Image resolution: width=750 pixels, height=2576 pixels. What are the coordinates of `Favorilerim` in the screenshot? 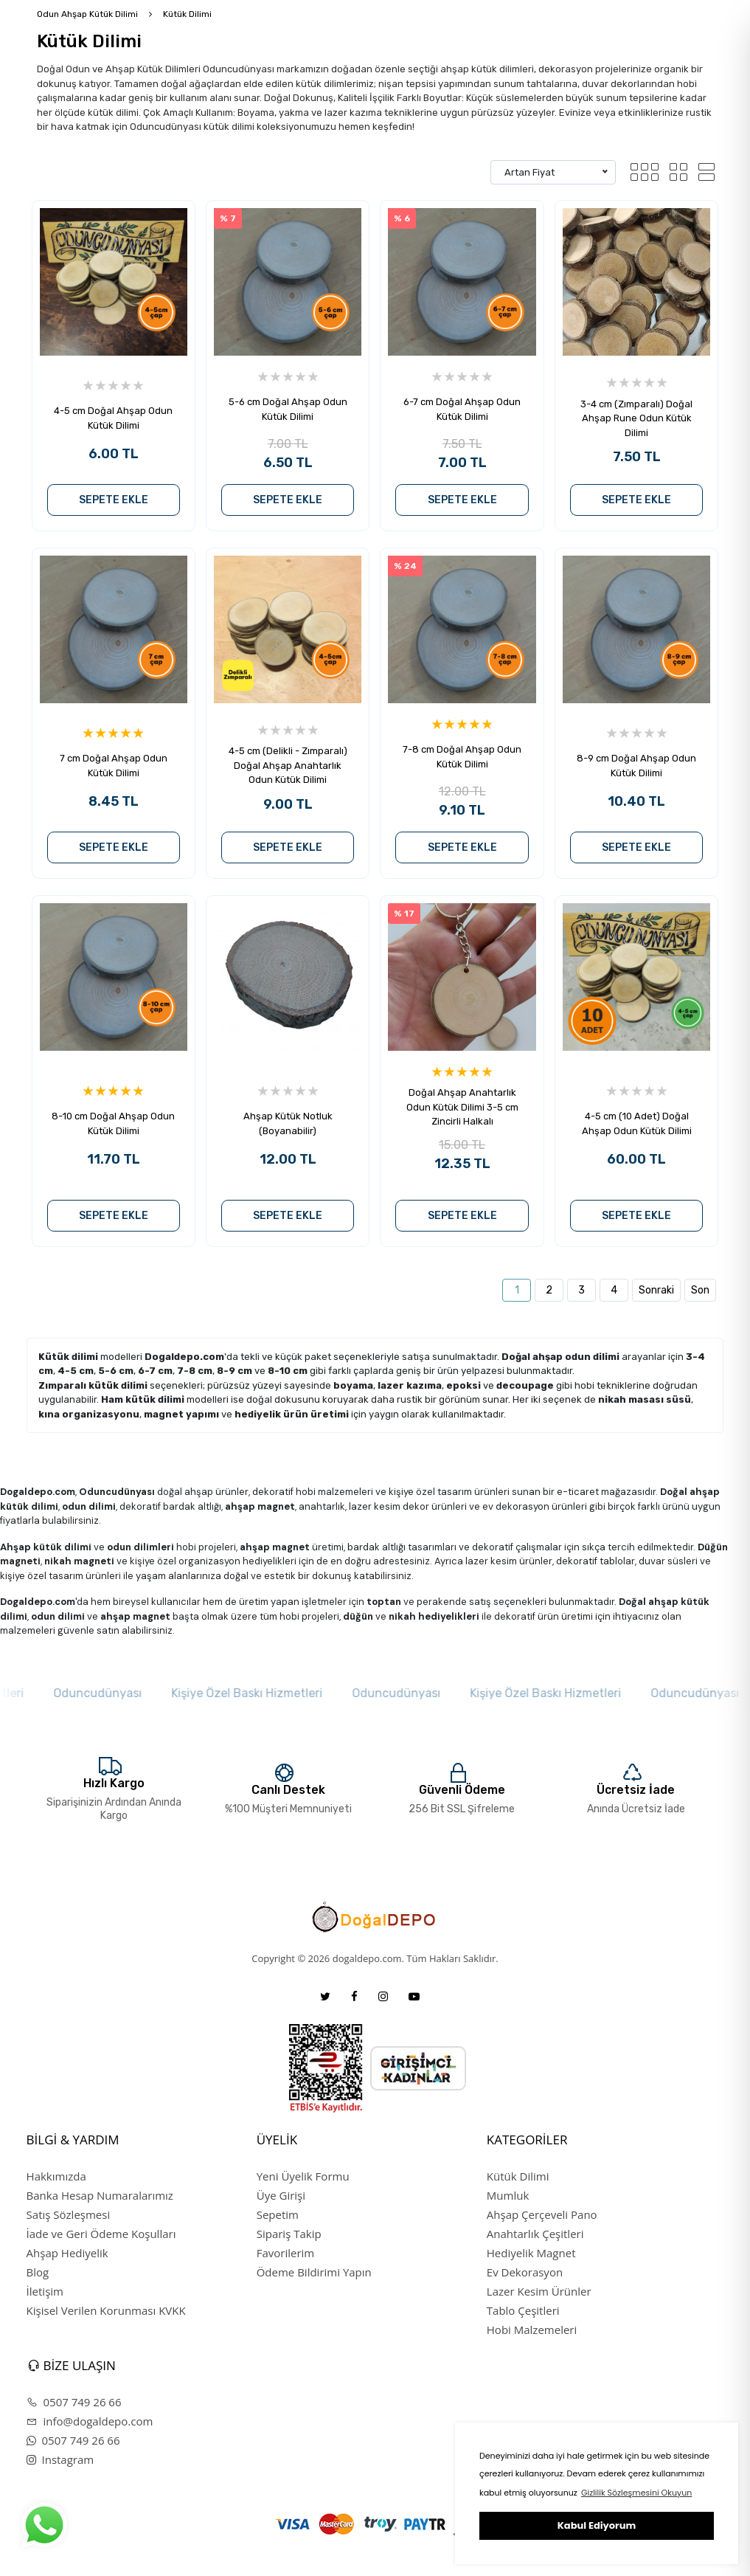 It's located at (286, 2253).